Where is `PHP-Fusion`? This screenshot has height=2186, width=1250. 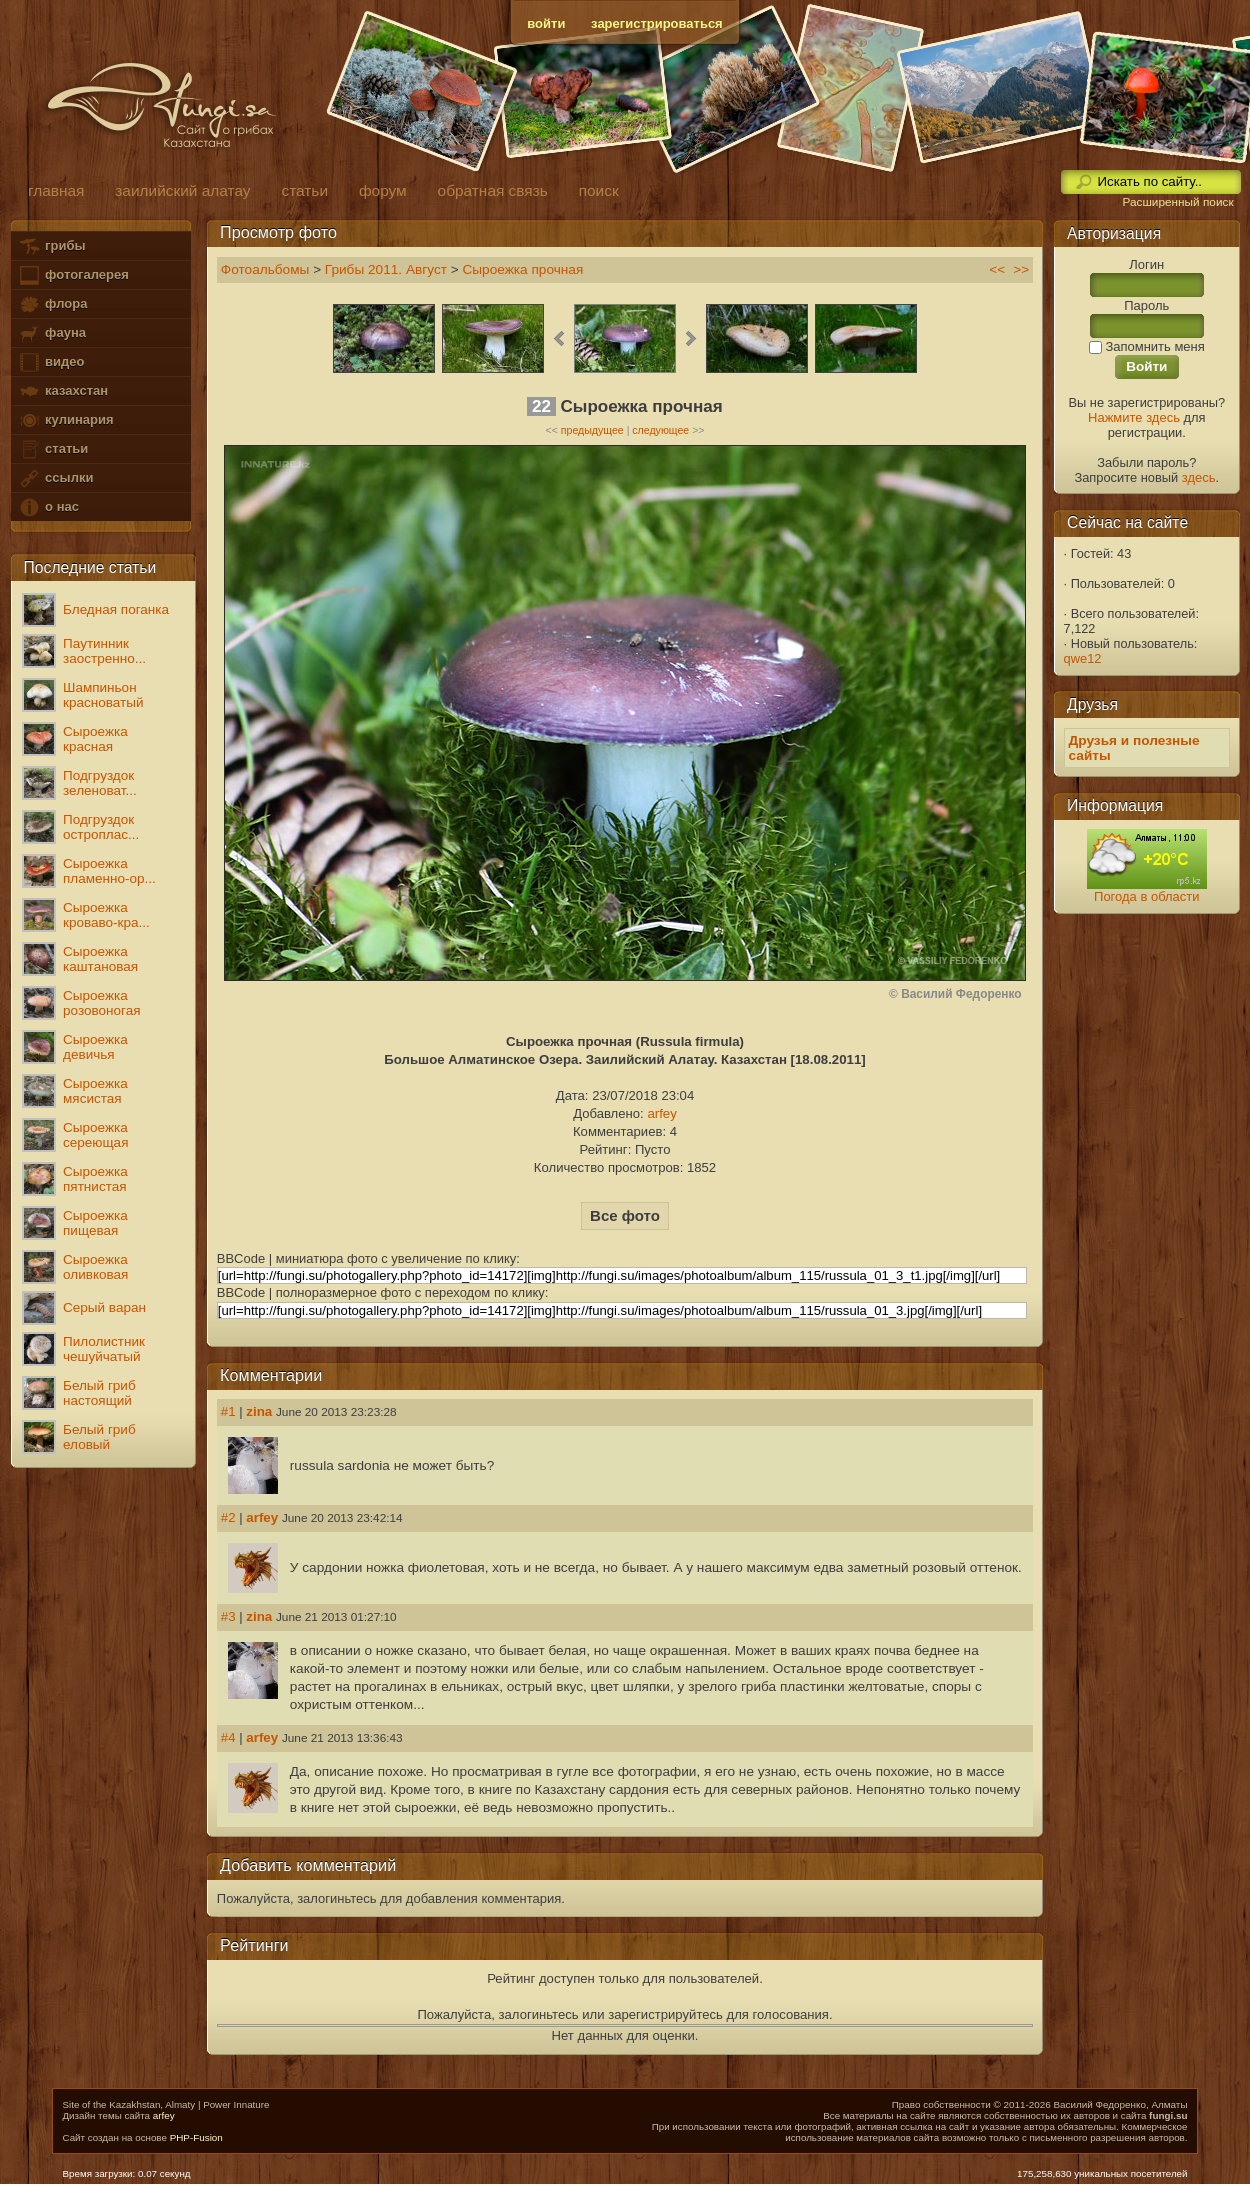
PHP-Fusion is located at coordinates (196, 2137).